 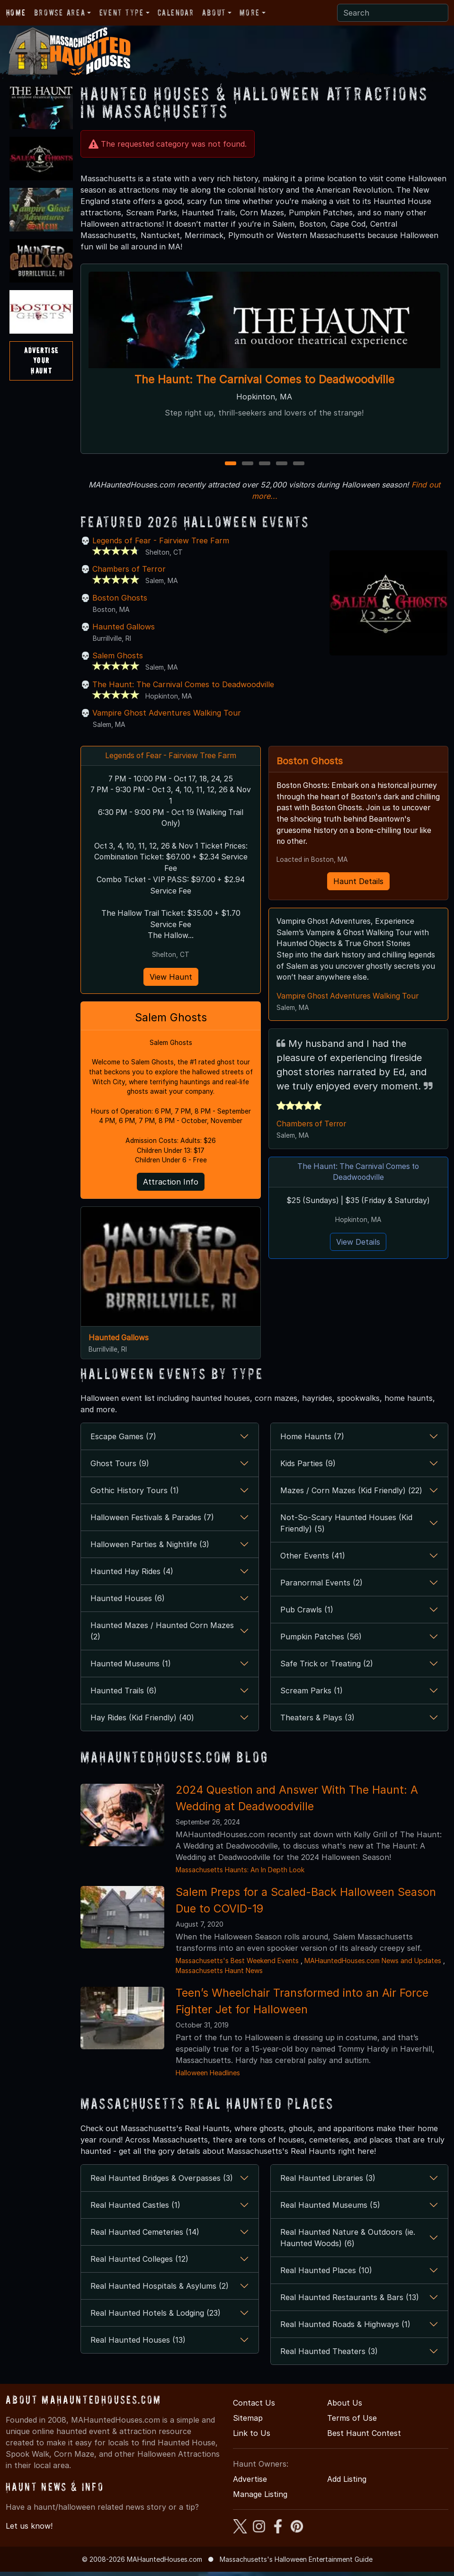 I want to click on Paranormal Events (2), so click(x=321, y=1587).